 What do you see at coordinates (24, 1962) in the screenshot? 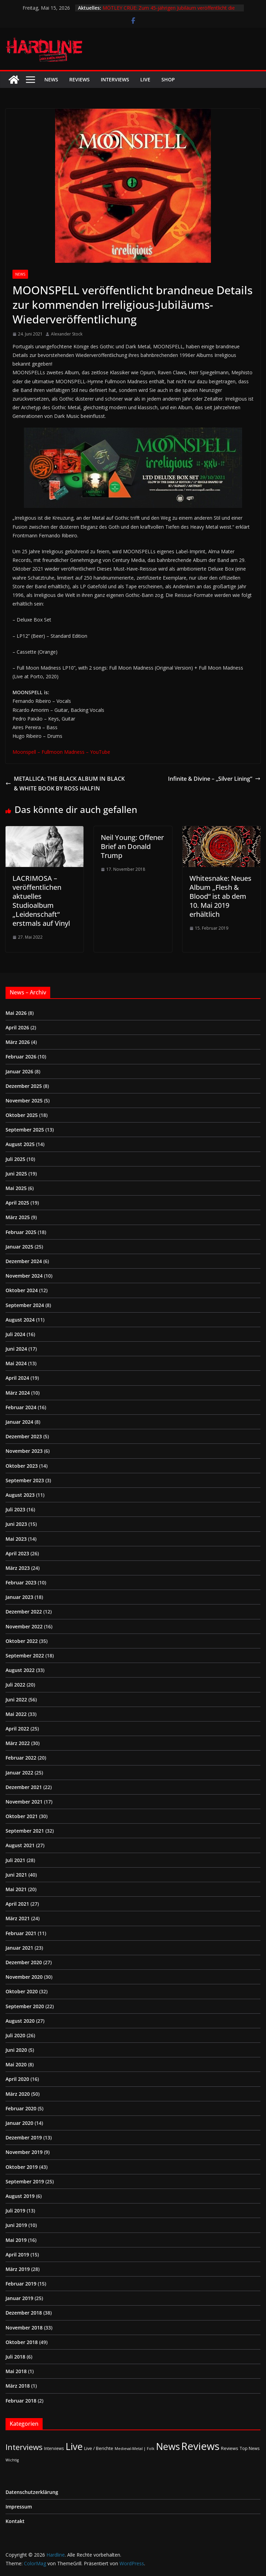
I see `Dezember 2020` at bounding box center [24, 1962].